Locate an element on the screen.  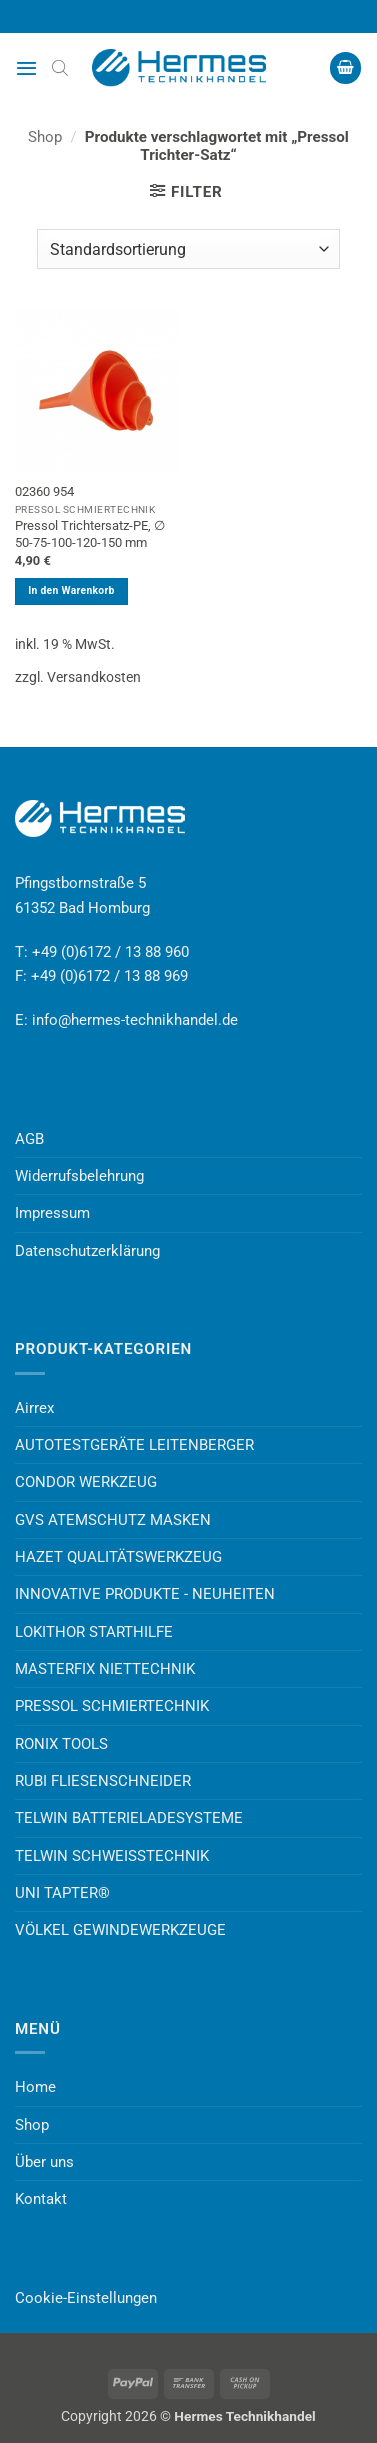
RUBI FLIESENSCHNEIDER is located at coordinates (103, 1781).